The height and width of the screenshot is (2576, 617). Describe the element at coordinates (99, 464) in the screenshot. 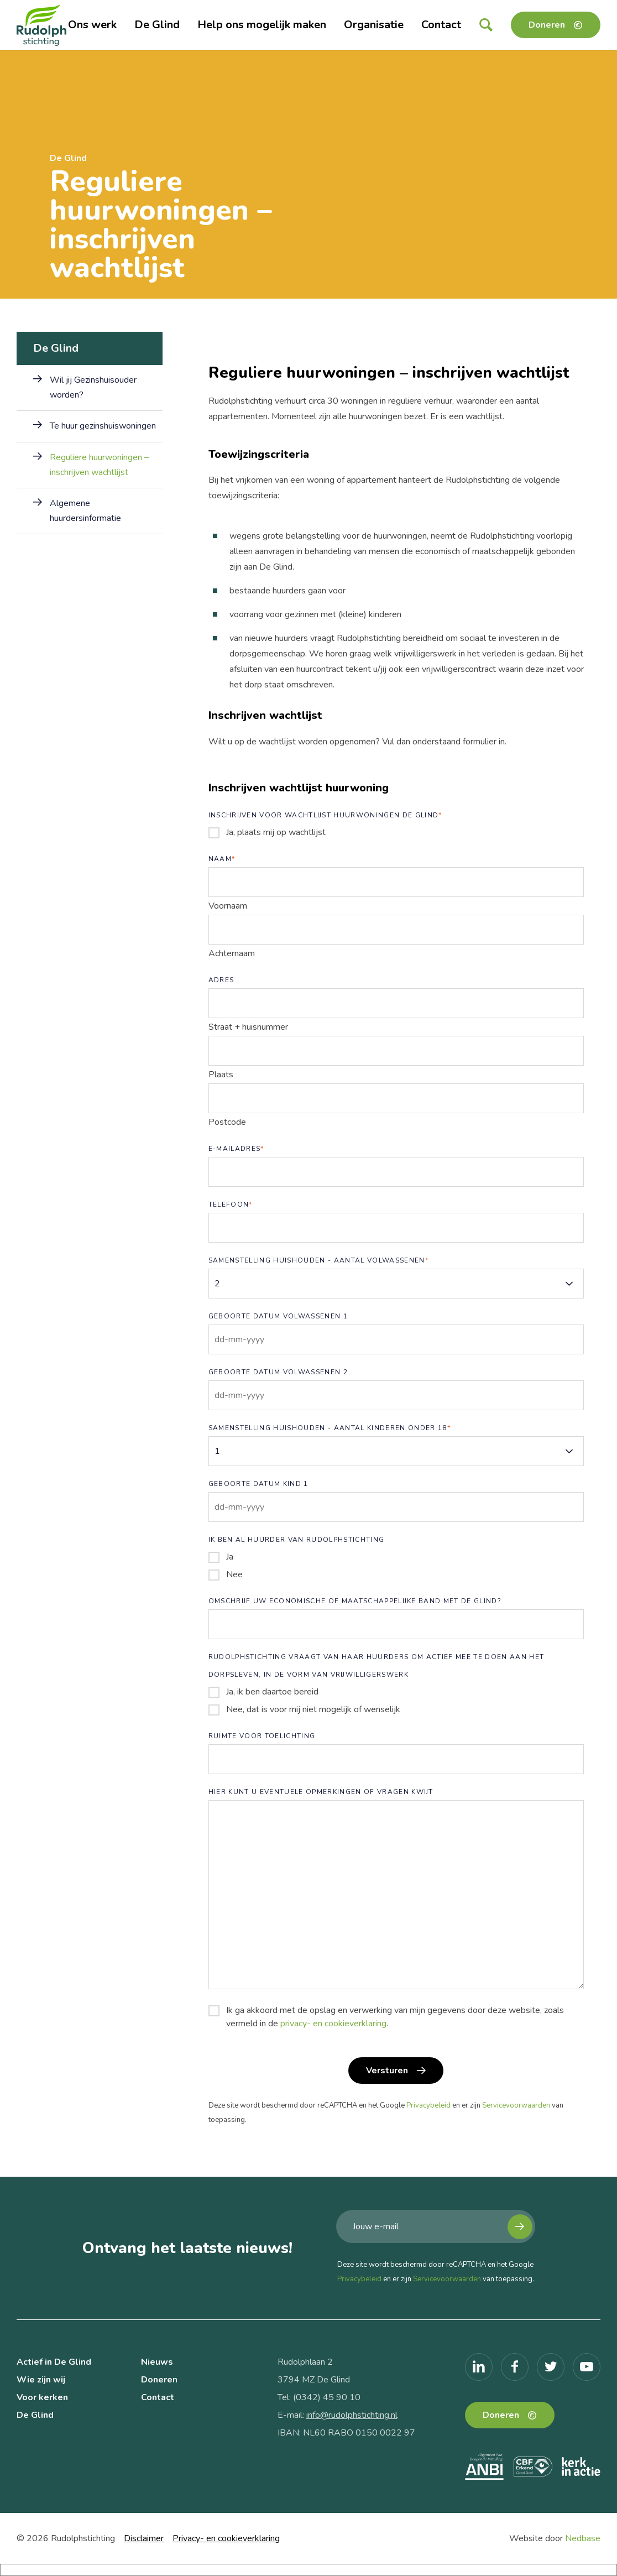

I see `Reguliere huurwoningen – inschrijven wachtlijst` at that location.